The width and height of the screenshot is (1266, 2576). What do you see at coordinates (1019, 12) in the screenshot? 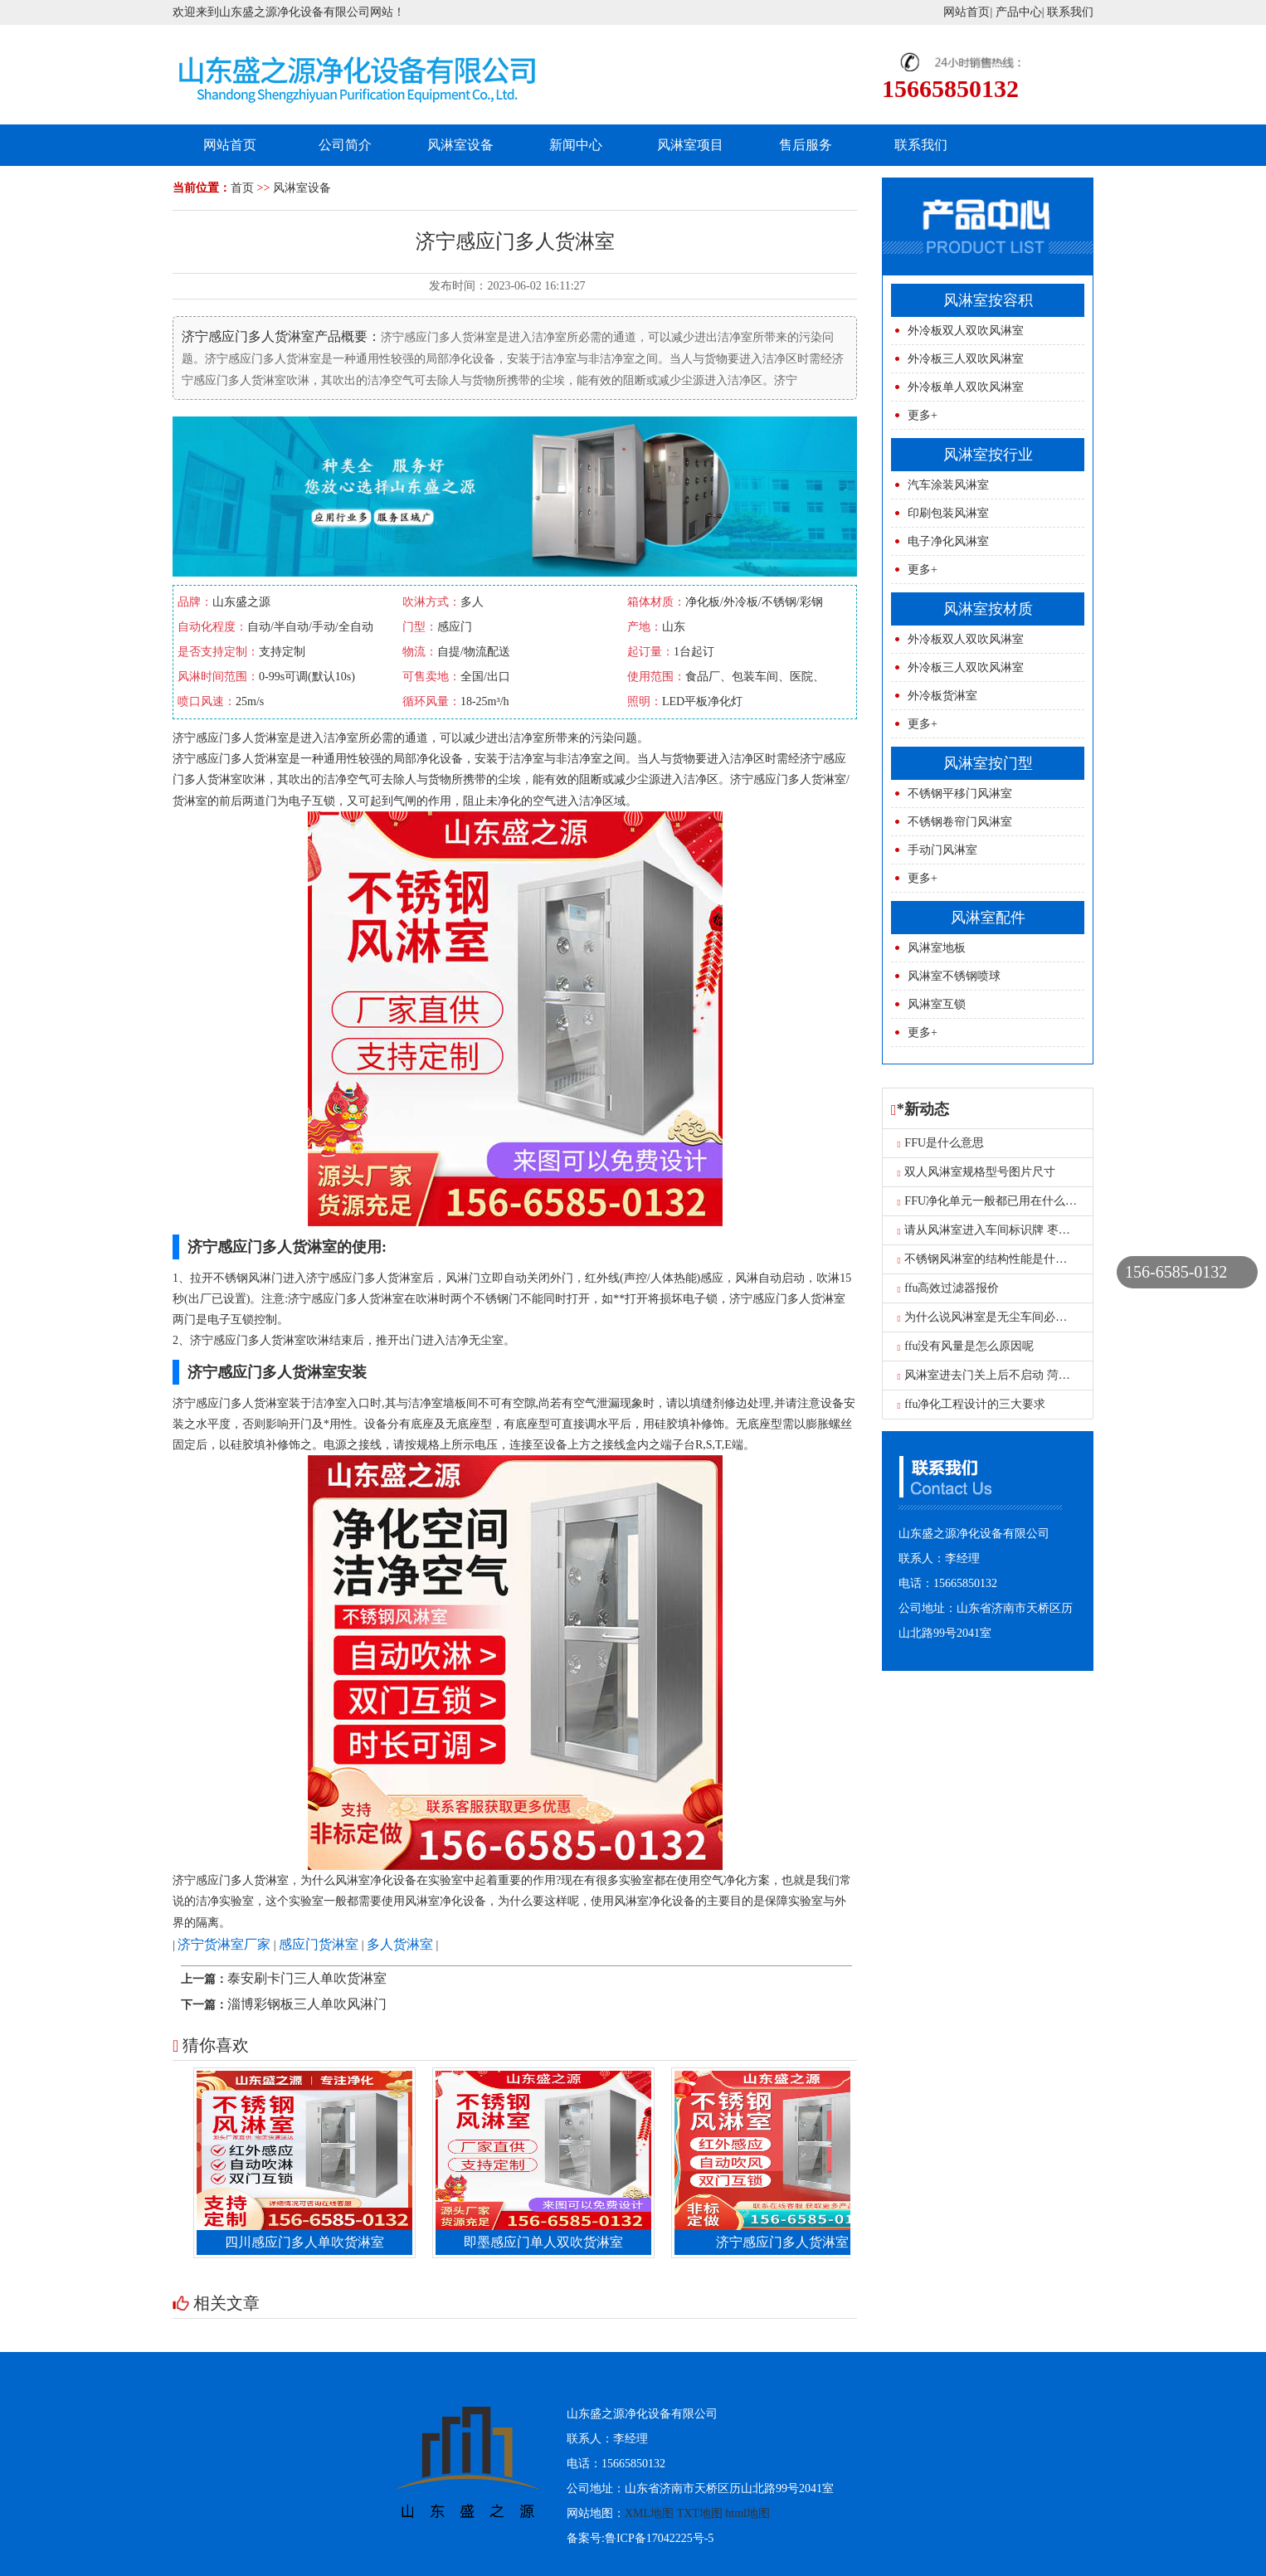
I see `产品中心` at bounding box center [1019, 12].